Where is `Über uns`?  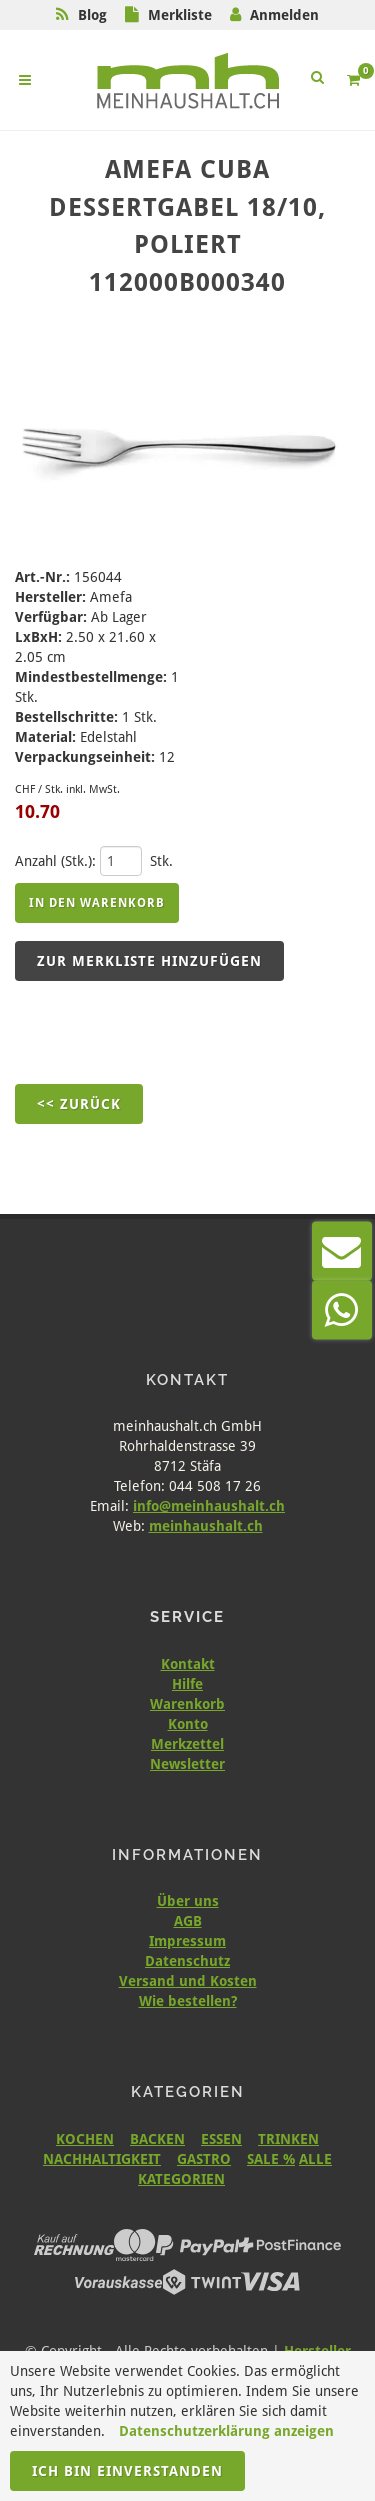
Über uns is located at coordinates (188, 1901).